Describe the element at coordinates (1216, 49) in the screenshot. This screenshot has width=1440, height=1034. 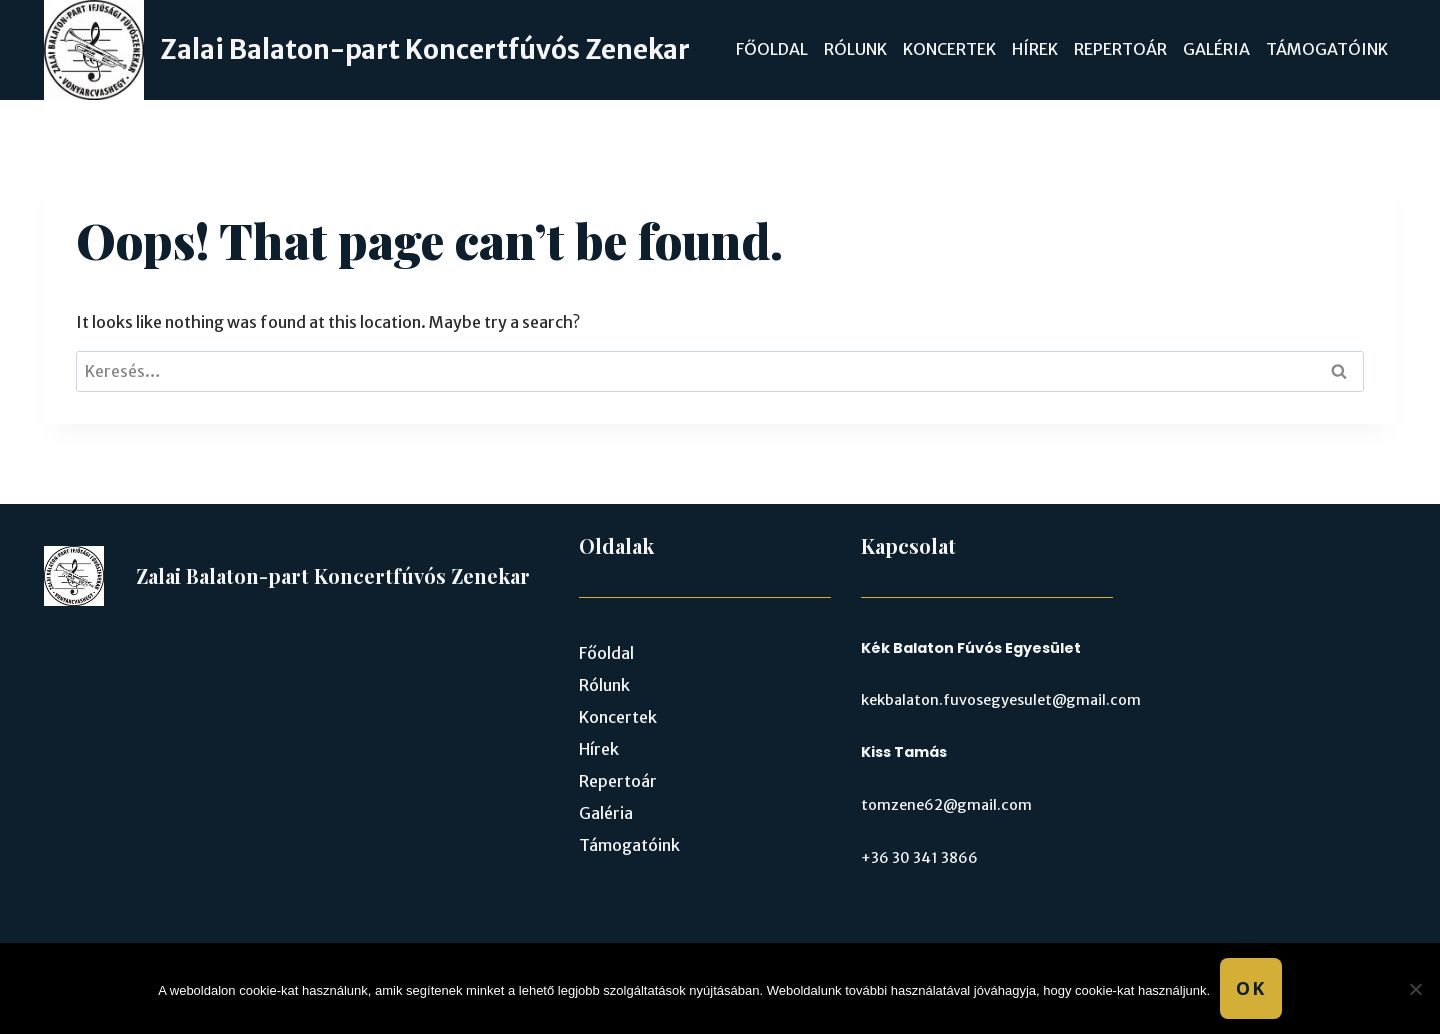
I see `Galéria` at that location.